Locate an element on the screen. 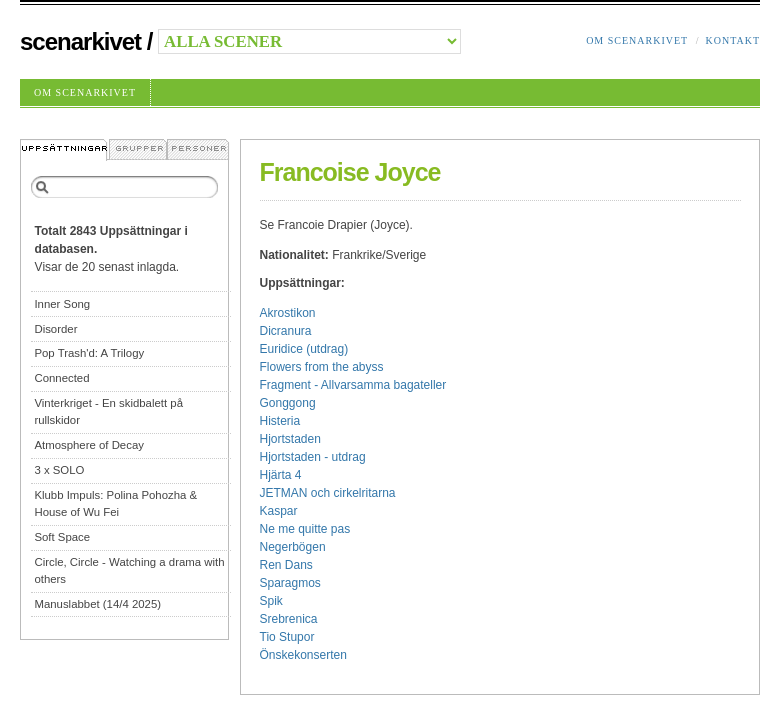 This screenshot has height=725, width=760. Sparagmos is located at coordinates (290, 583).